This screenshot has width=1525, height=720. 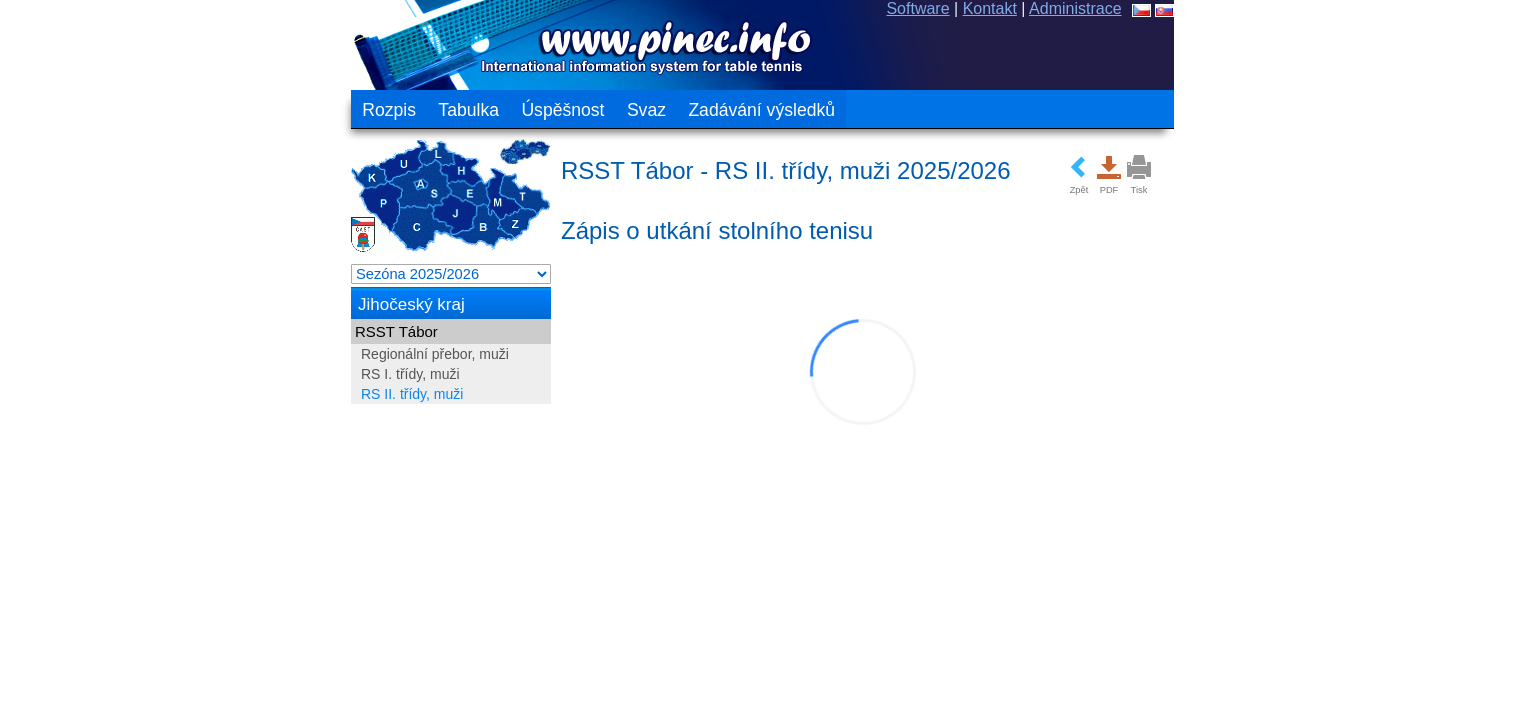 I want to click on Rozpis, so click(x=119, y=110).